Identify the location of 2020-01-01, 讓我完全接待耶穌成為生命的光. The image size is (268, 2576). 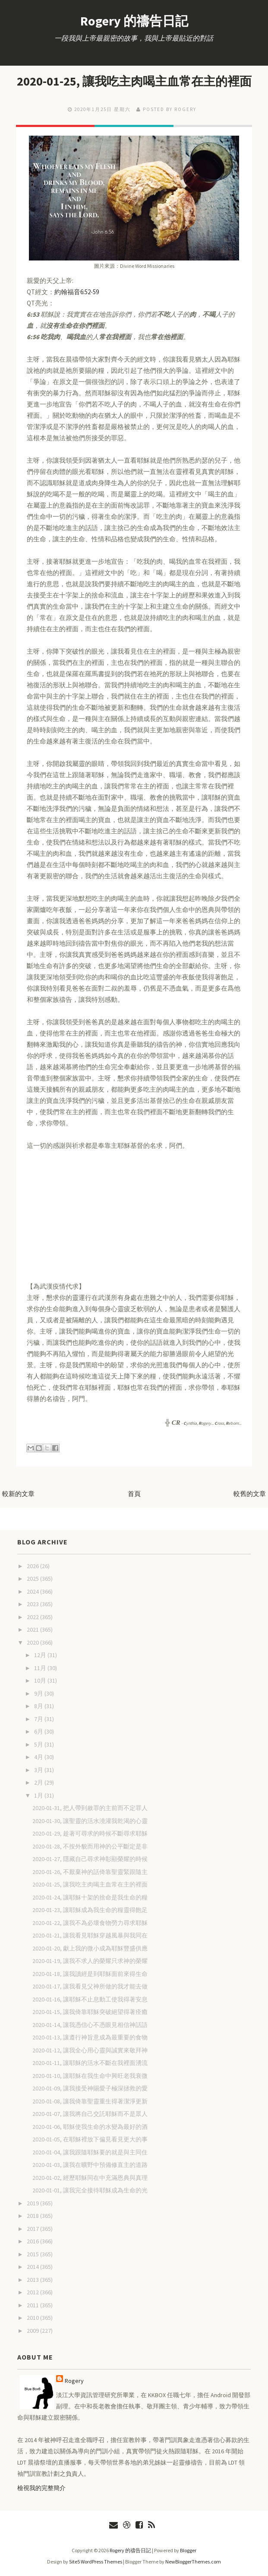
(90, 2190).